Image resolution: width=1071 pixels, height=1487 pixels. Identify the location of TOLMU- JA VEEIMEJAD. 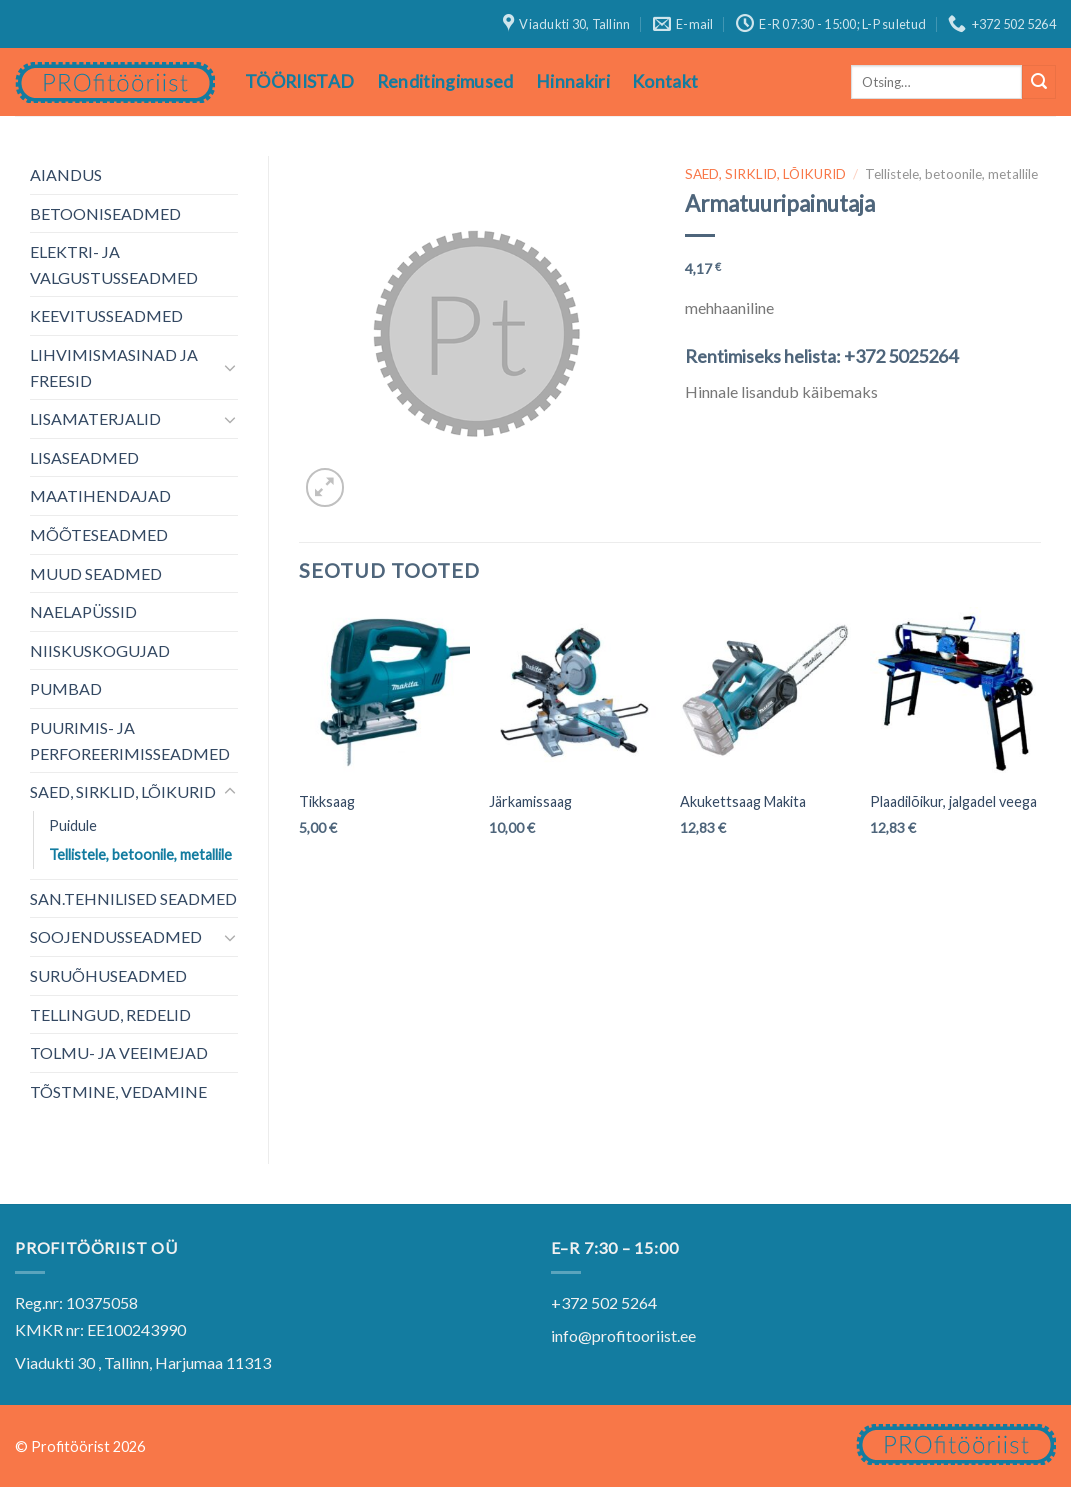
(119, 1052).